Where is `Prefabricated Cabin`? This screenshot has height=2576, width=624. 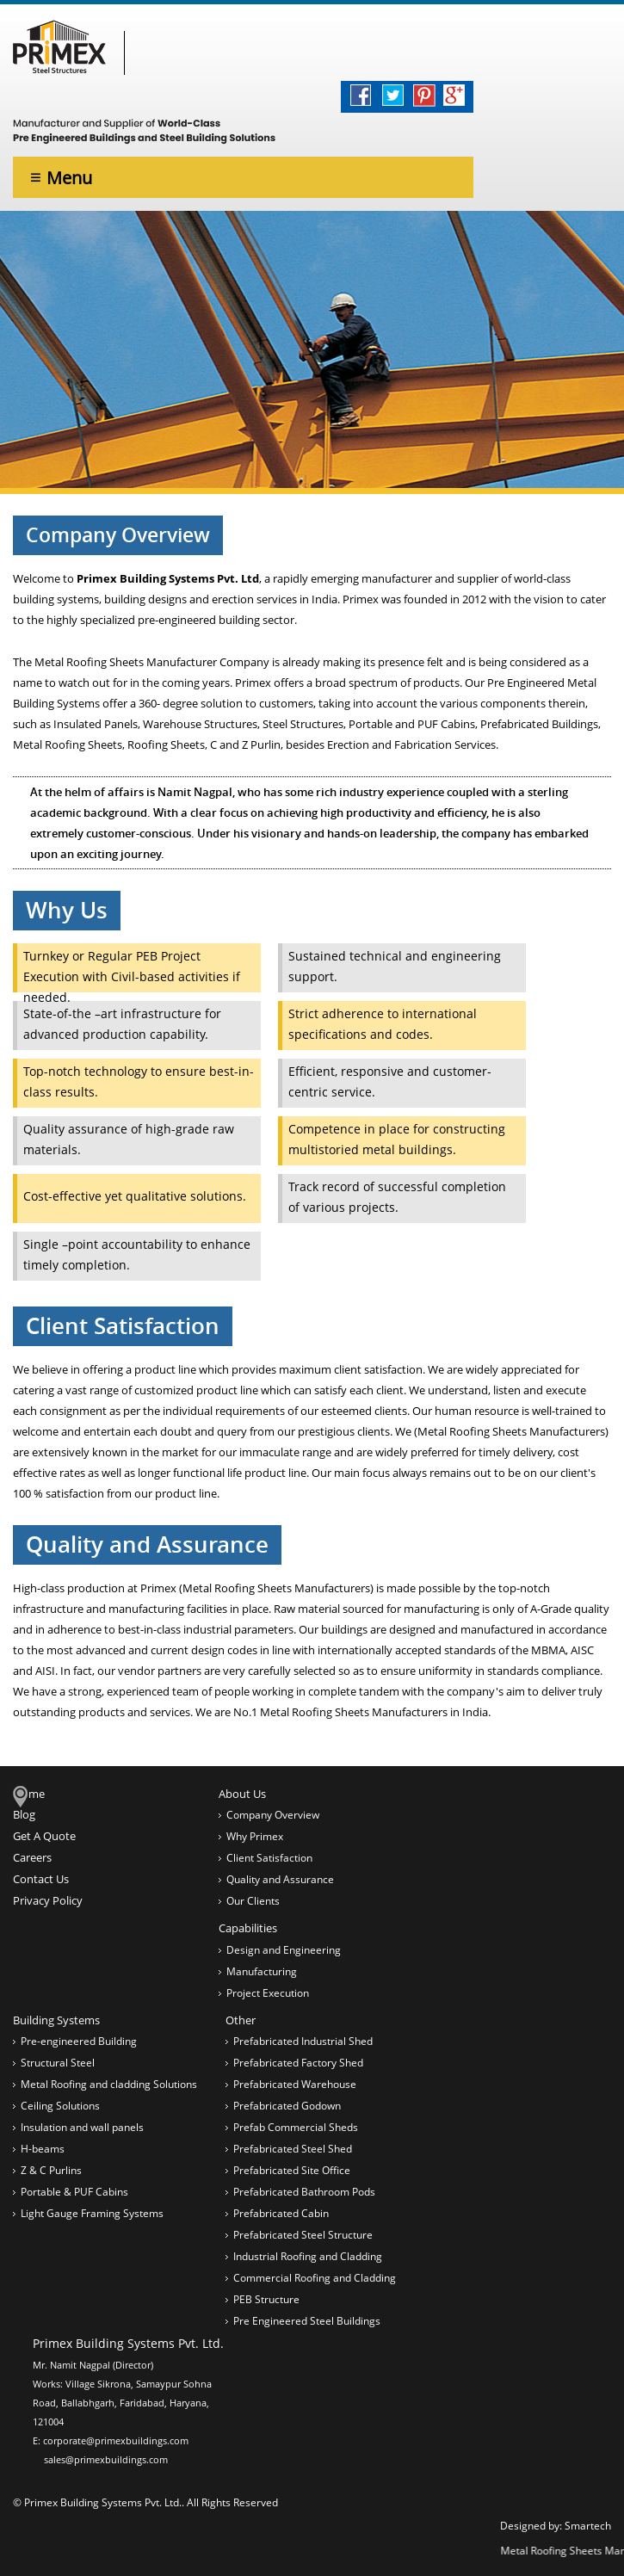 Prefabricated Cabin is located at coordinates (281, 2213).